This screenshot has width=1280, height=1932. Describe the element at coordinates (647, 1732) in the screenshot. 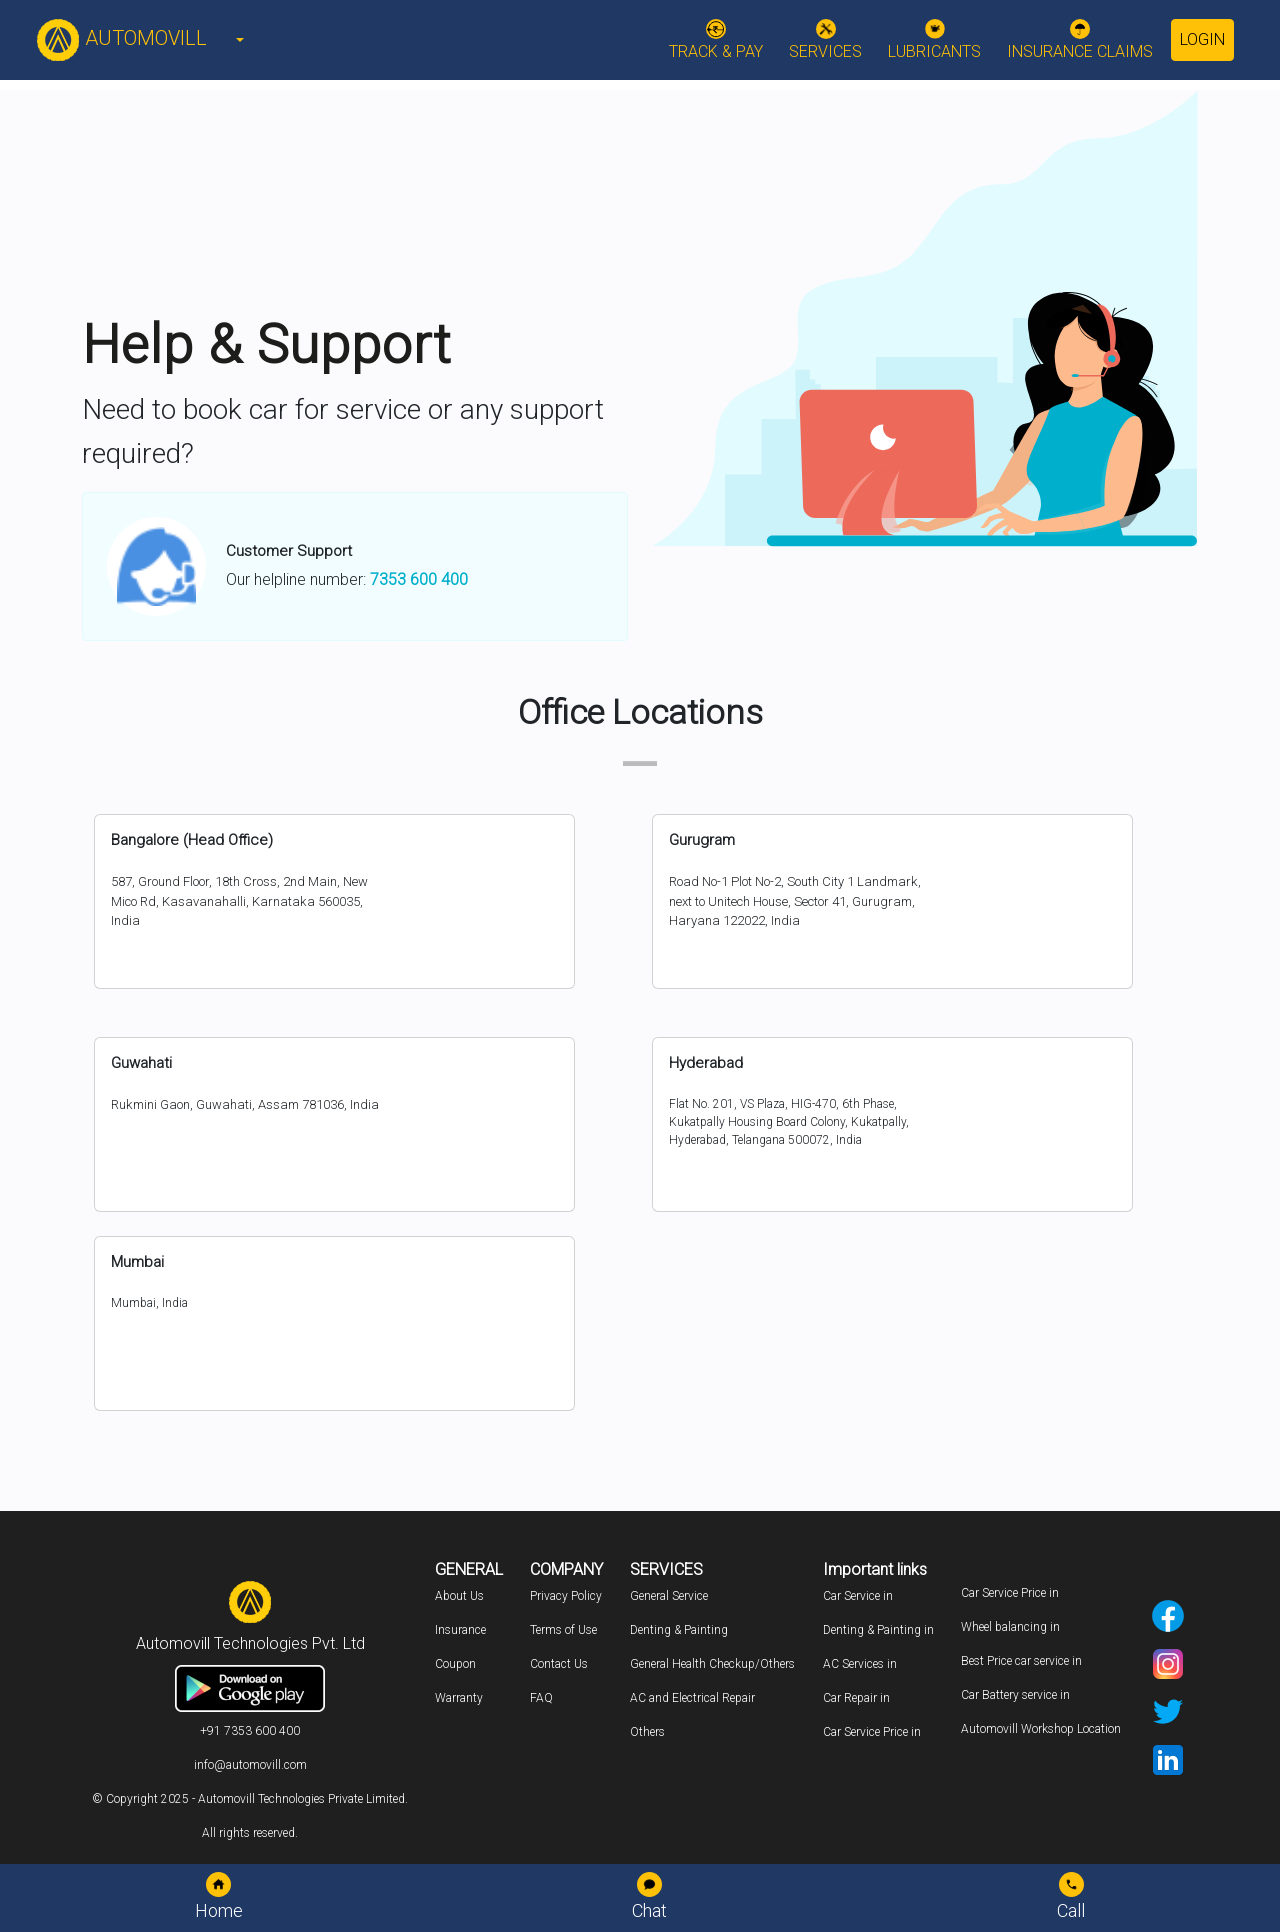

I see `Others` at that location.